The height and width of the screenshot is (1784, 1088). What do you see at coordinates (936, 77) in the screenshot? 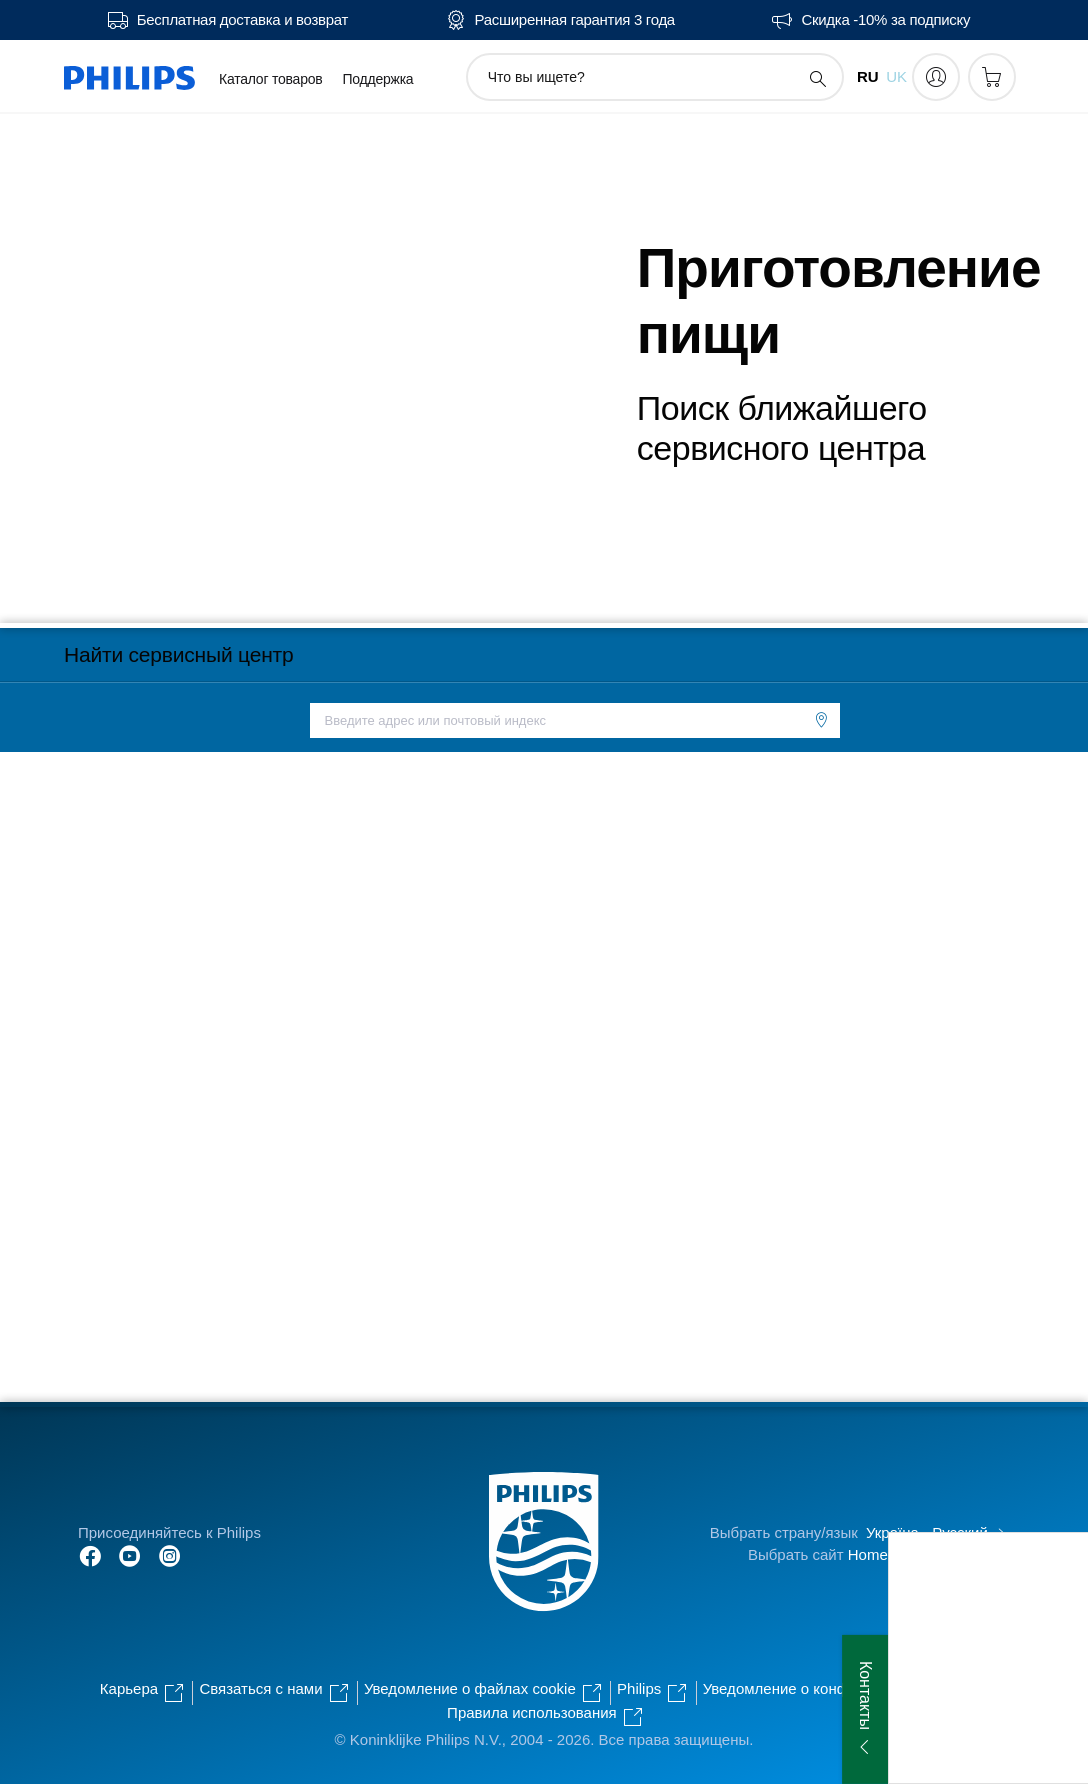
I see `[My Philips]` at bounding box center [936, 77].